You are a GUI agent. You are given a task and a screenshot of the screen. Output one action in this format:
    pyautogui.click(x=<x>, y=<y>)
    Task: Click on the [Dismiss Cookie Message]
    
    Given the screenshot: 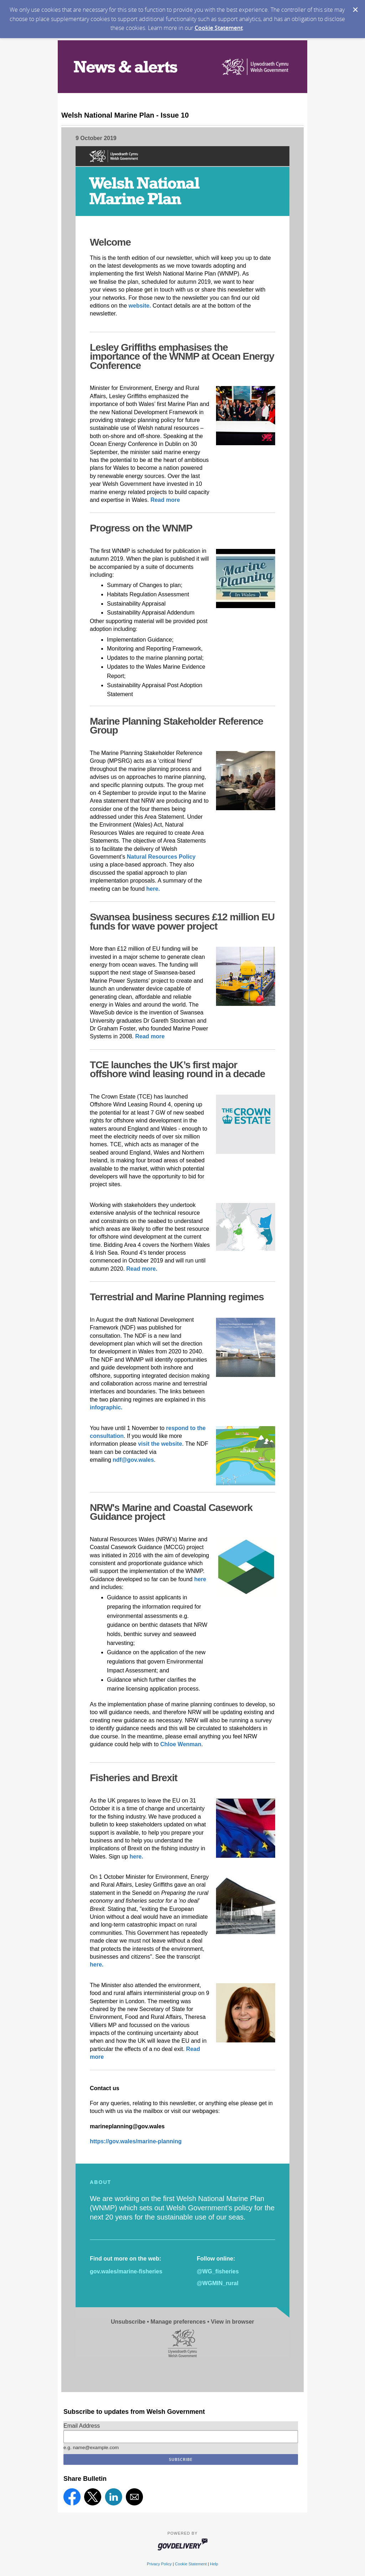 What is the action you would take?
    pyautogui.click(x=355, y=9)
    